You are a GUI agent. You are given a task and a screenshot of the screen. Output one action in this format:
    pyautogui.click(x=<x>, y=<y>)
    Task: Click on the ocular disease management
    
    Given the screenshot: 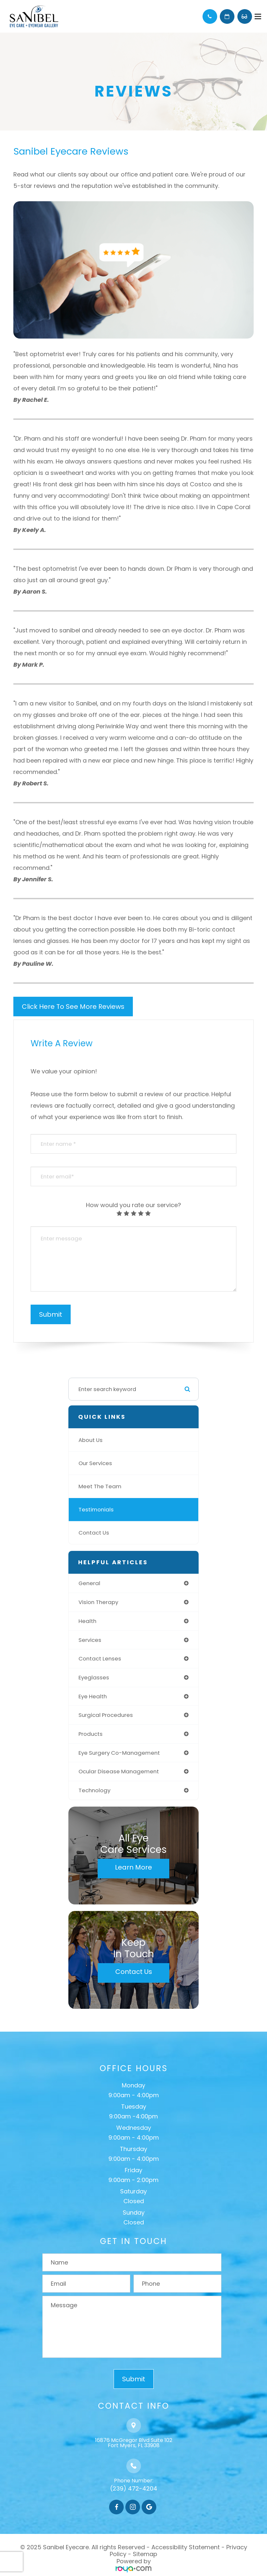 What is the action you would take?
    pyautogui.click(x=118, y=1771)
    